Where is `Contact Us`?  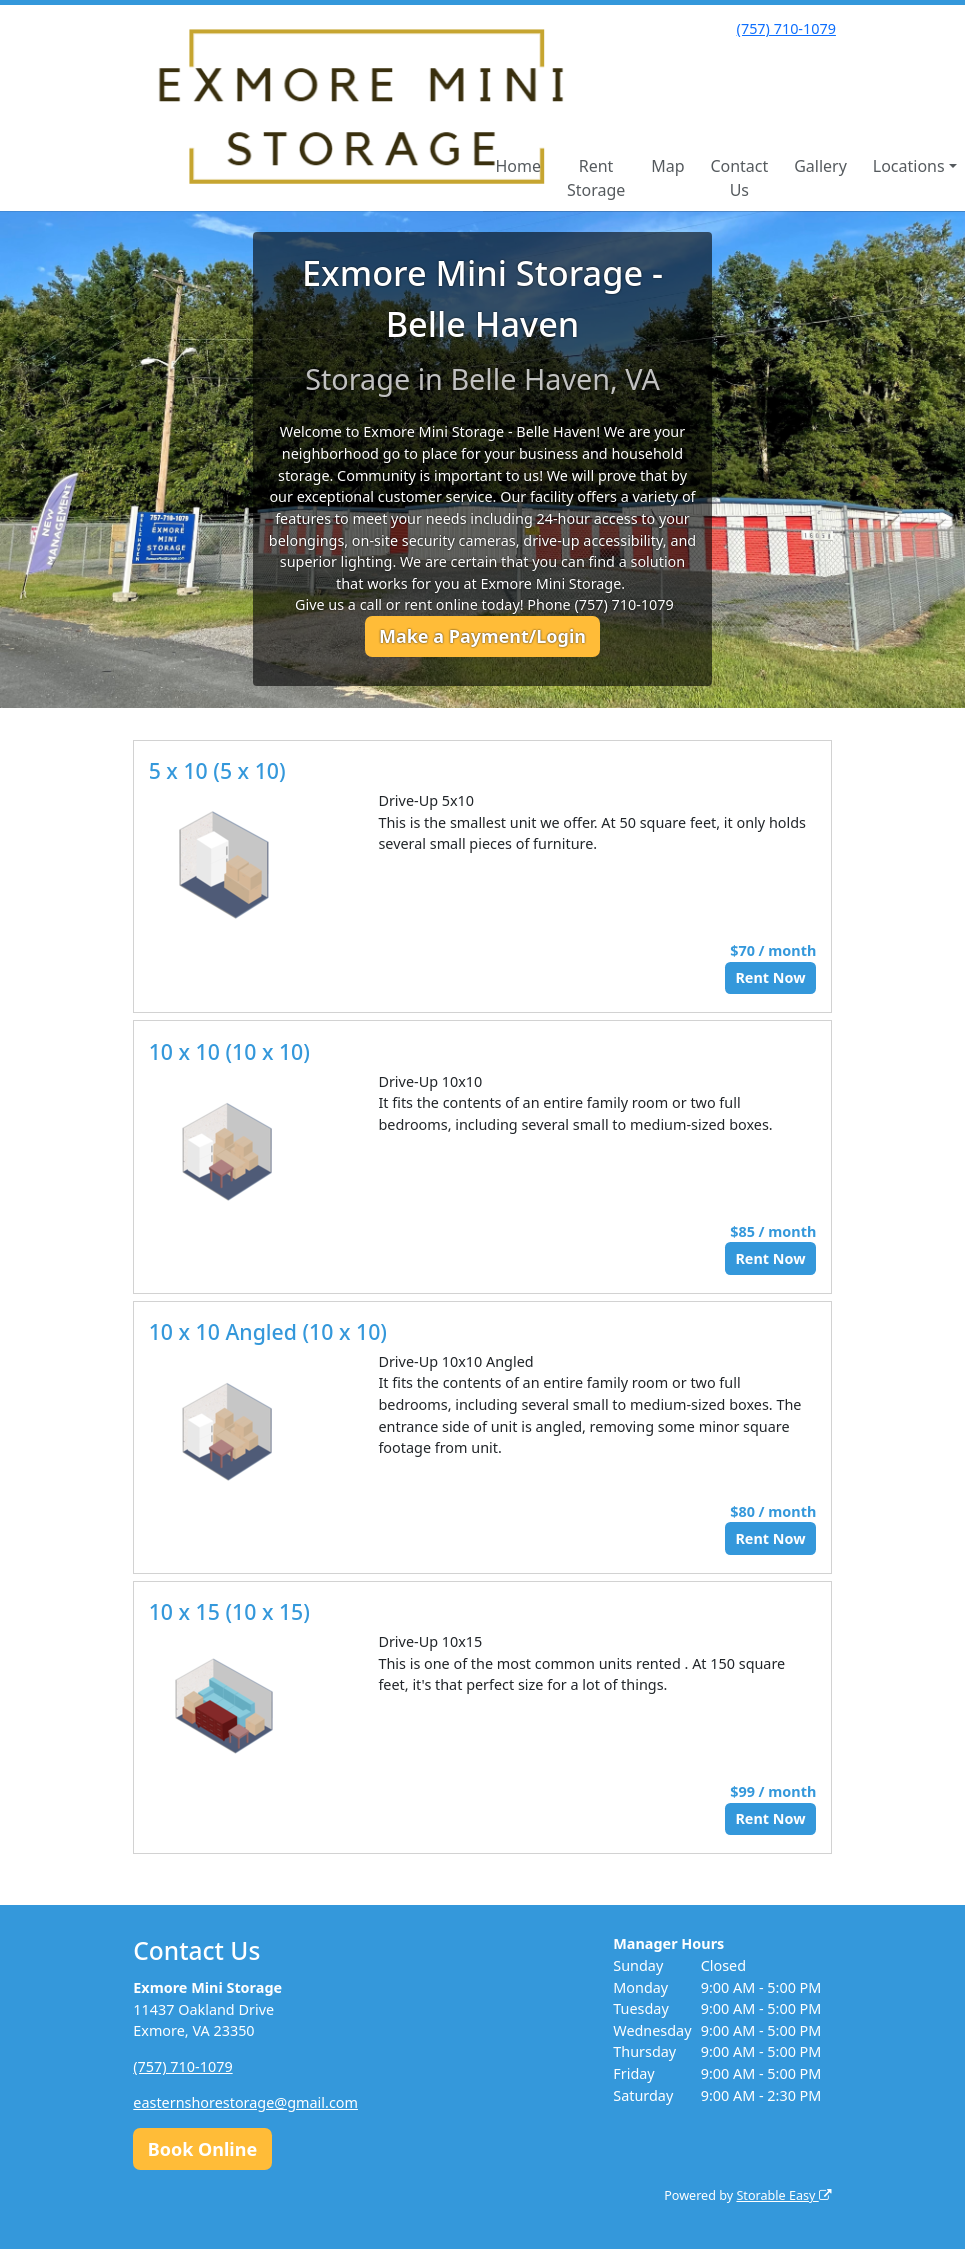
Contact Us is located at coordinates (739, 178).